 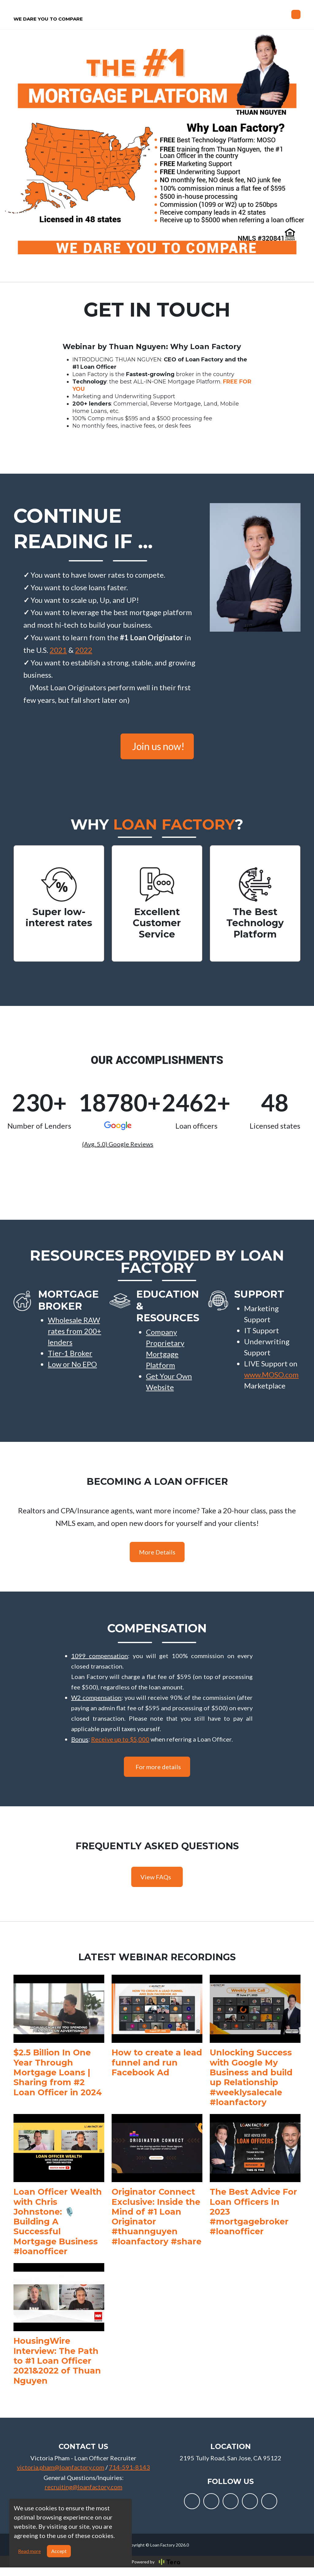 I want to click on More Details, so click(x=157, y=1560).